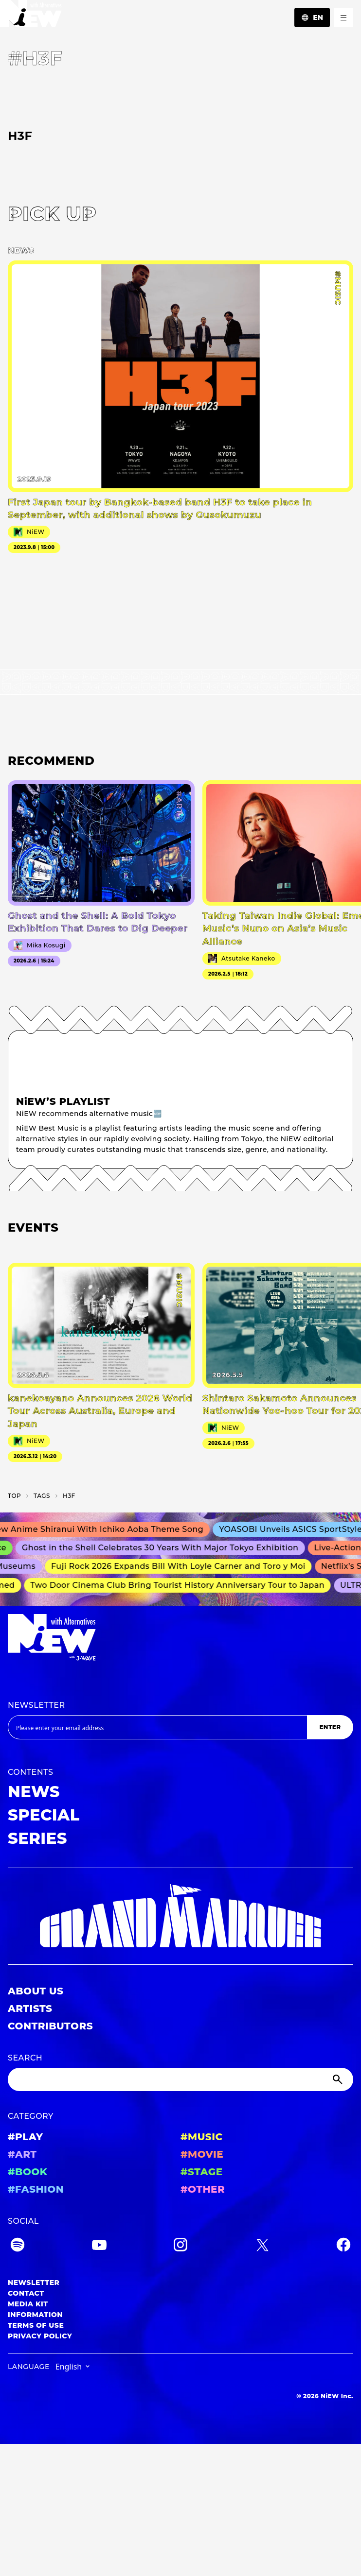  What do you see at coordinates (30, 2008) in the screenshot?
I see `ARTISTS` at bounding box center [30, 2008].